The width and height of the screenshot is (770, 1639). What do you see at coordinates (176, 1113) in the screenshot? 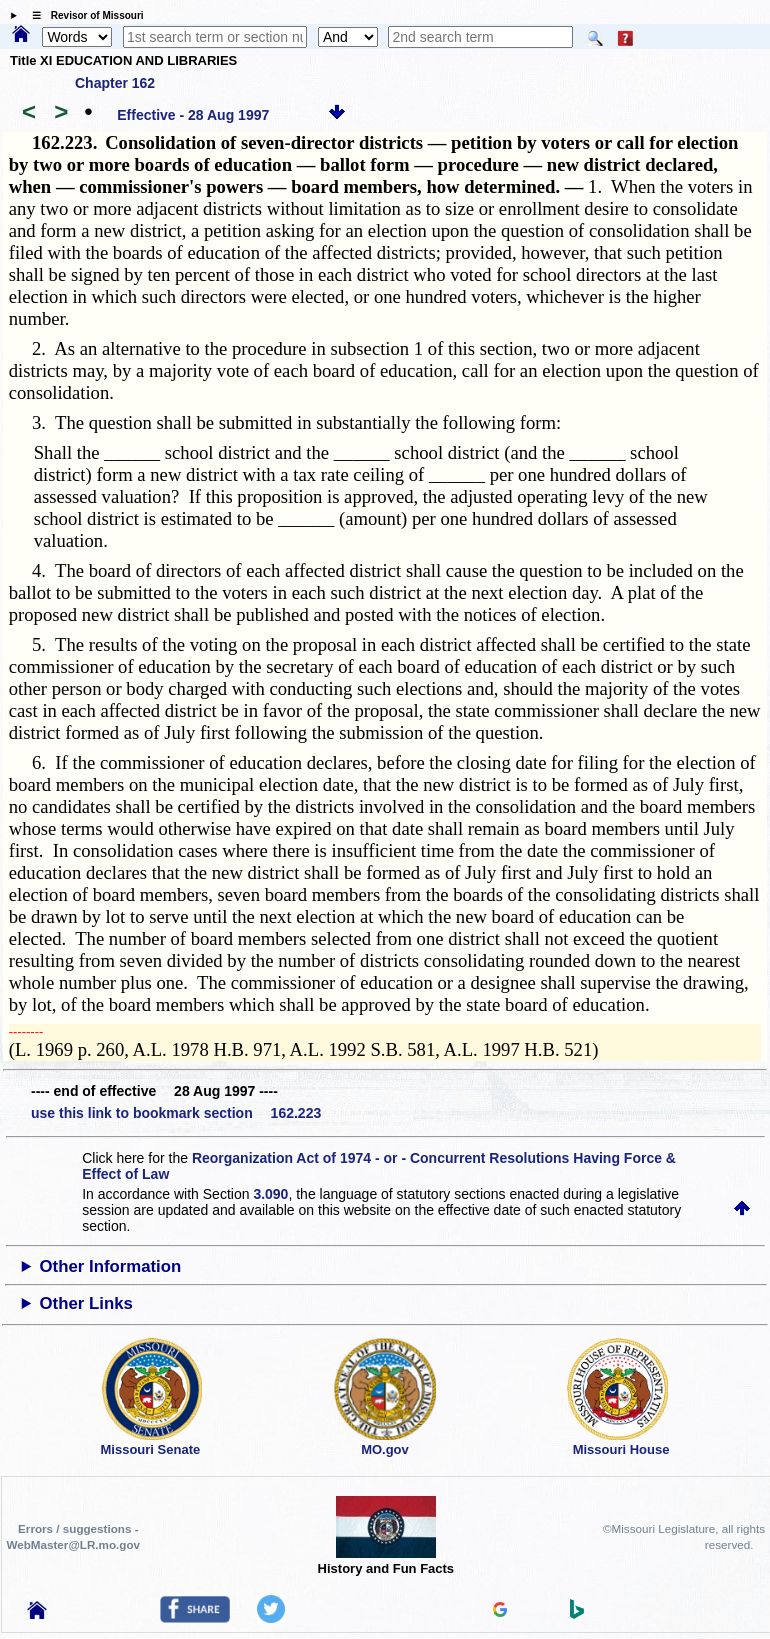
I see `use this link to bookmark section 162.223` at bounding box center [176, 1113].